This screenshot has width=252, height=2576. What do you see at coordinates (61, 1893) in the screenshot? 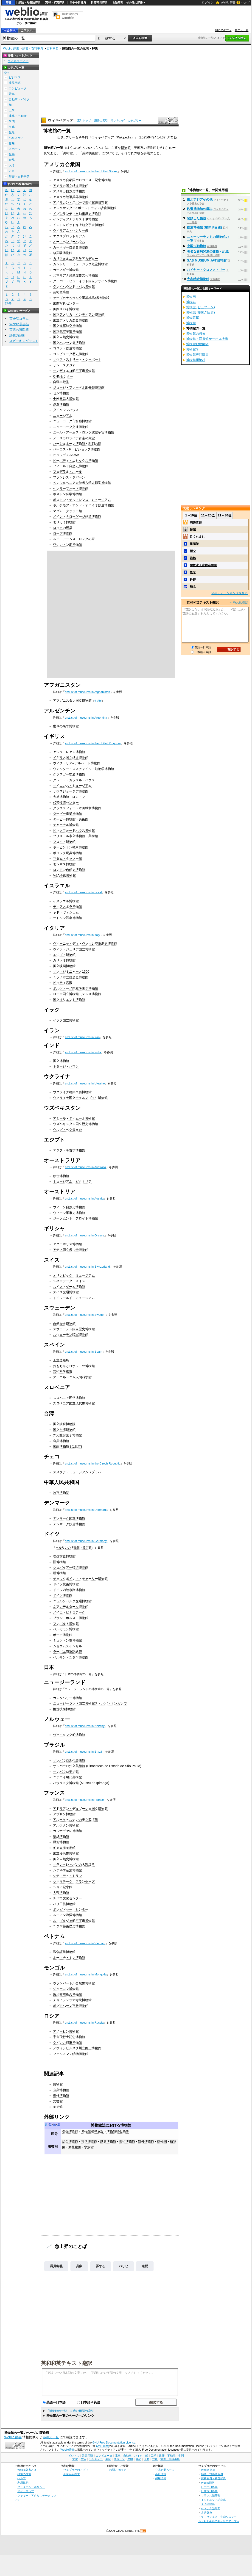
I see `人類博物館` at bounding box center [61, 1893].